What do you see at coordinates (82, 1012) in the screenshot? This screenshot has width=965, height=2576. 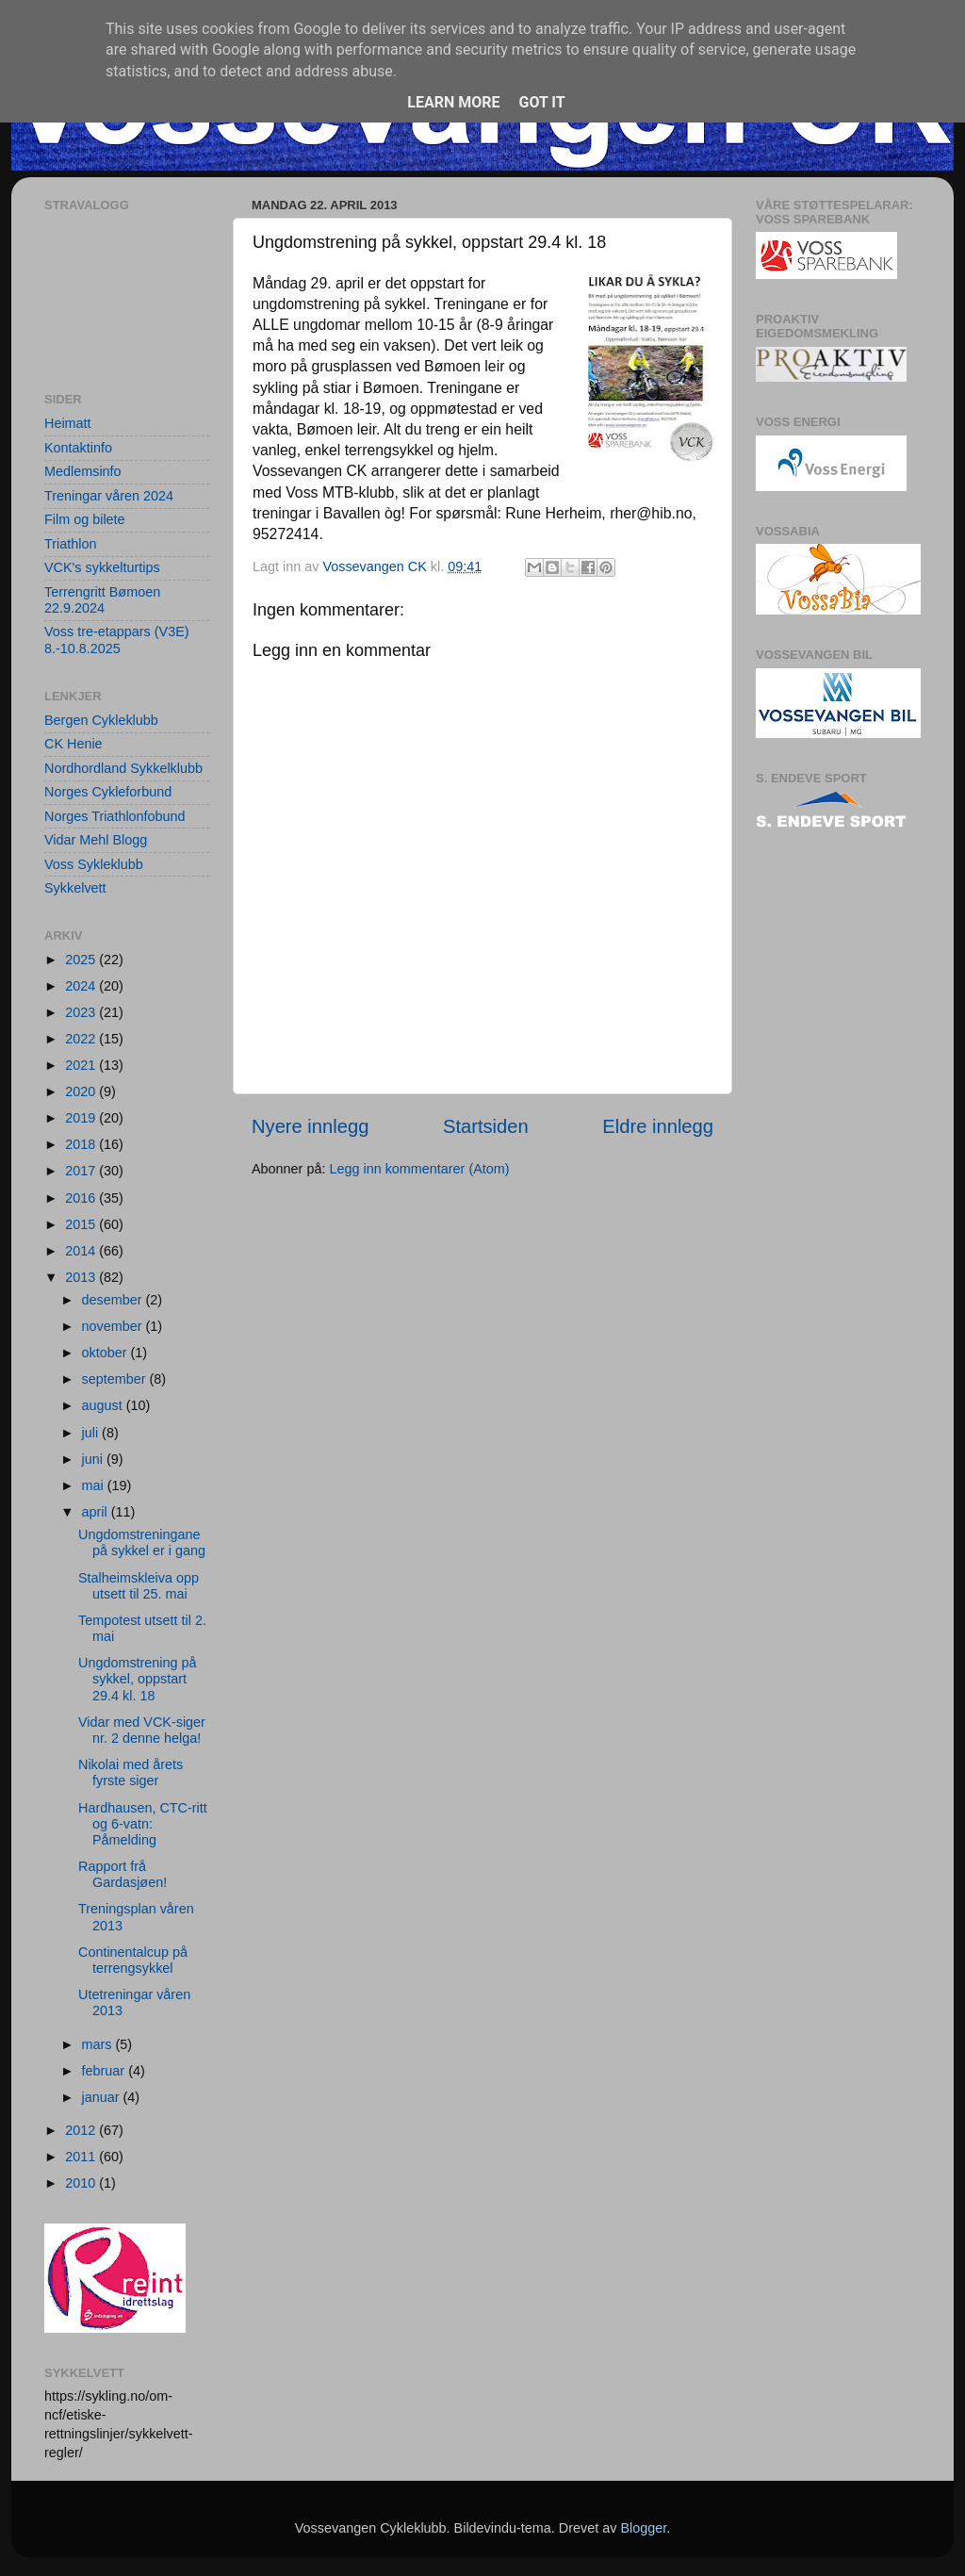 I see `2023` at bounding box center [82, 1012].